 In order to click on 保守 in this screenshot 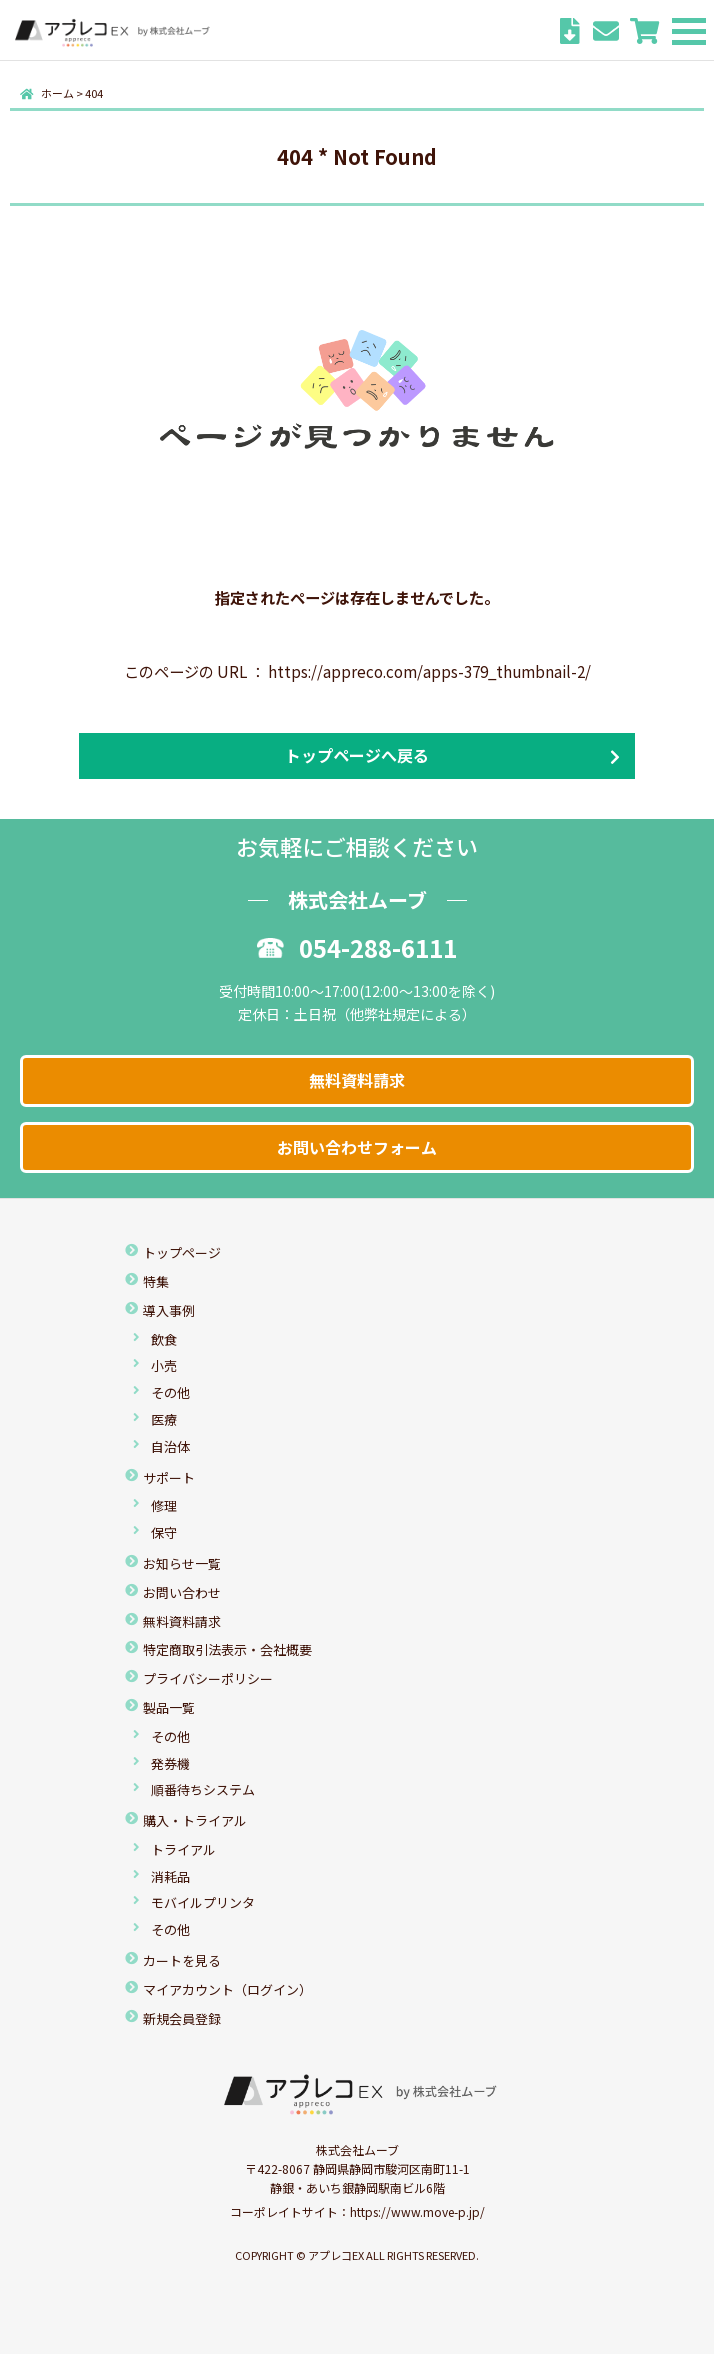, I will do `click(164, 1532)`.